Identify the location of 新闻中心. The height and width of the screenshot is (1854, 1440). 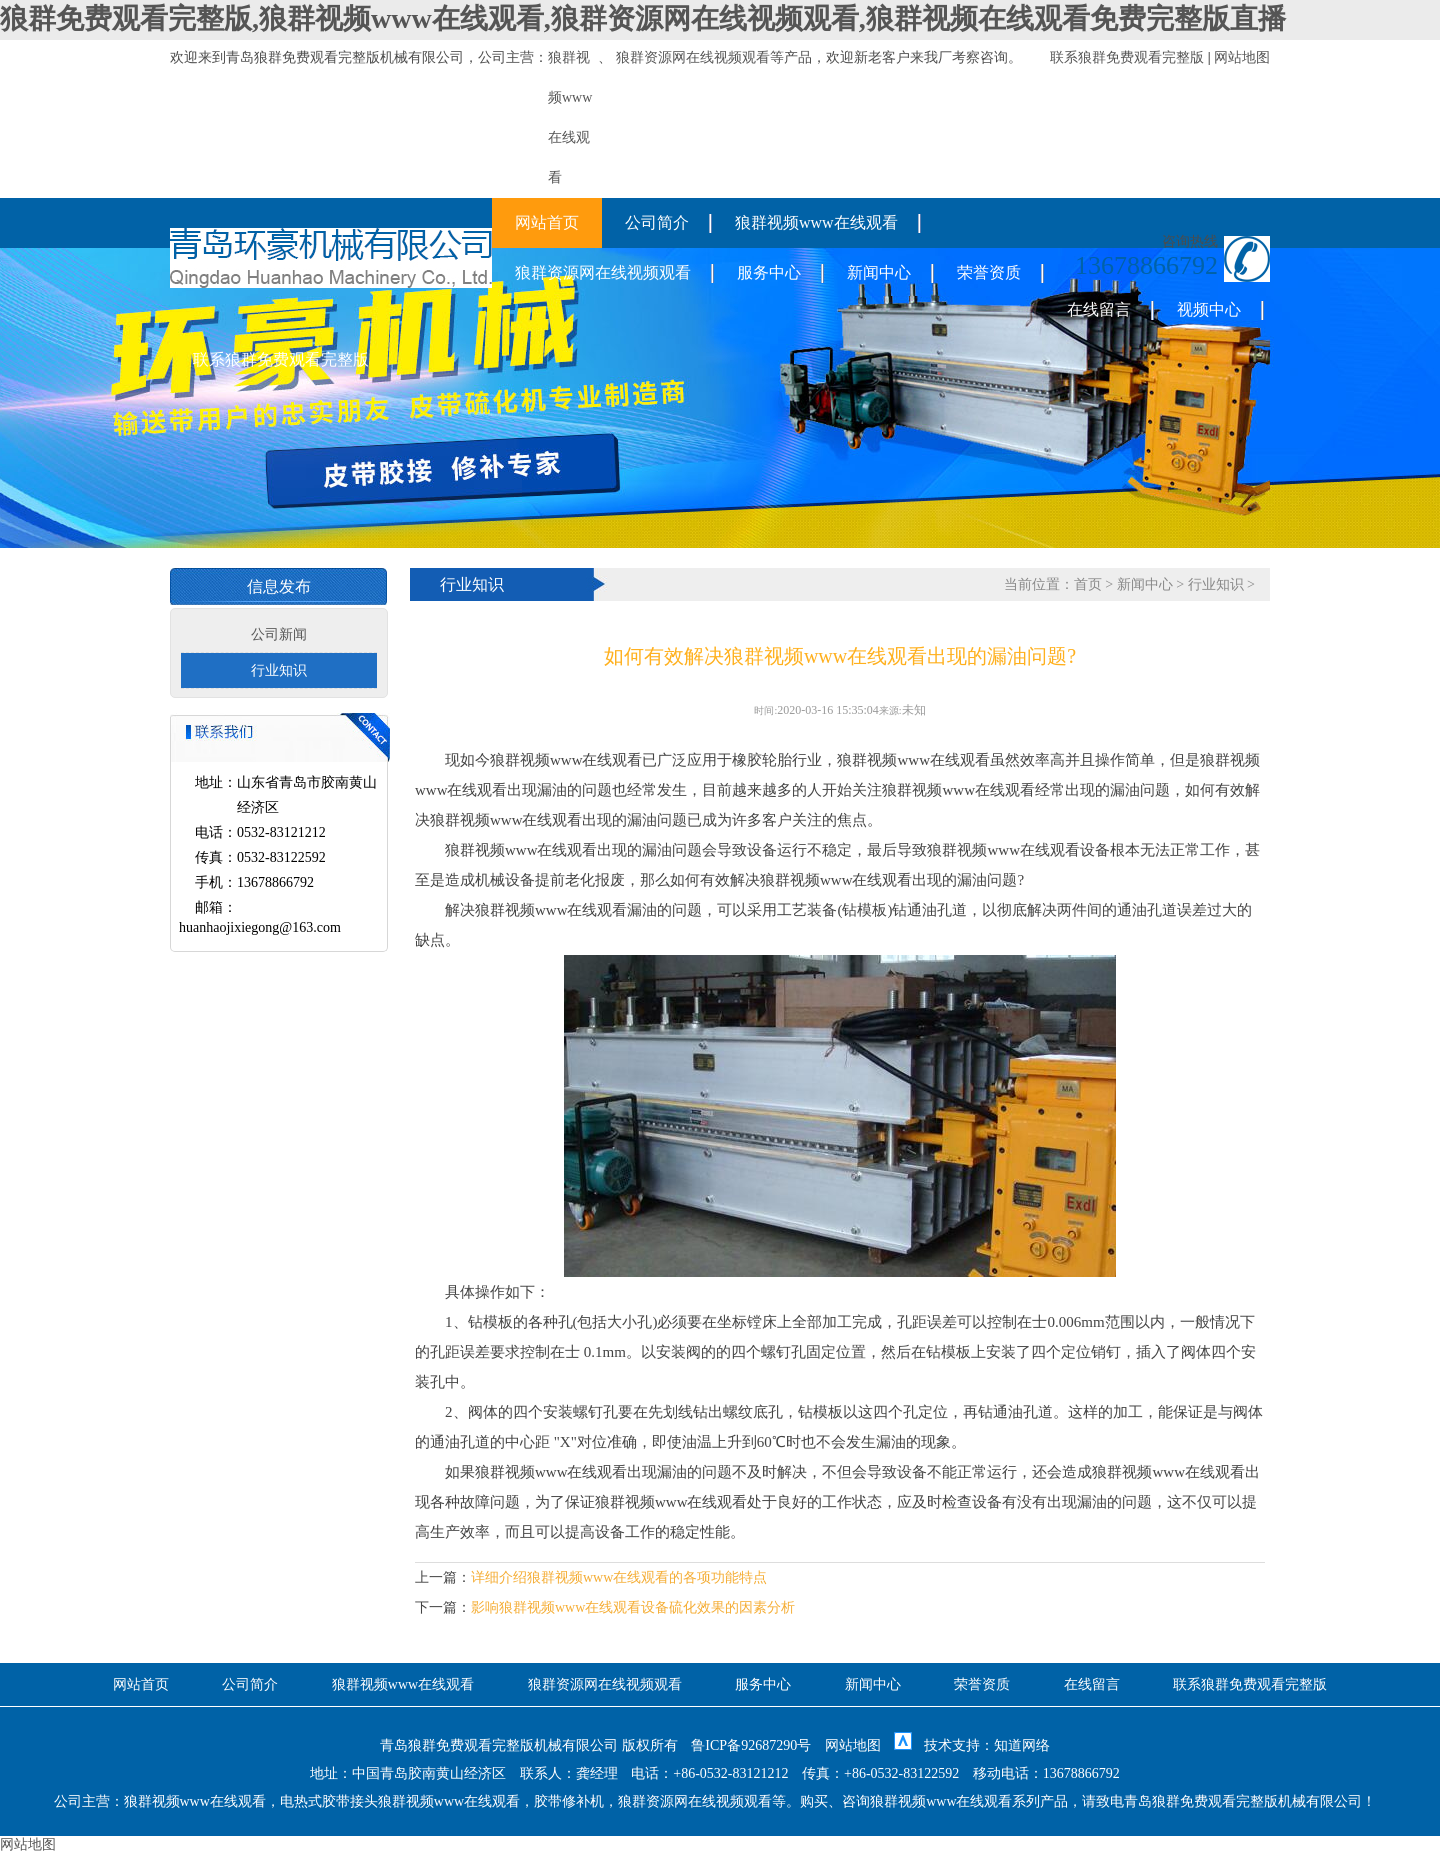
(879, 272).